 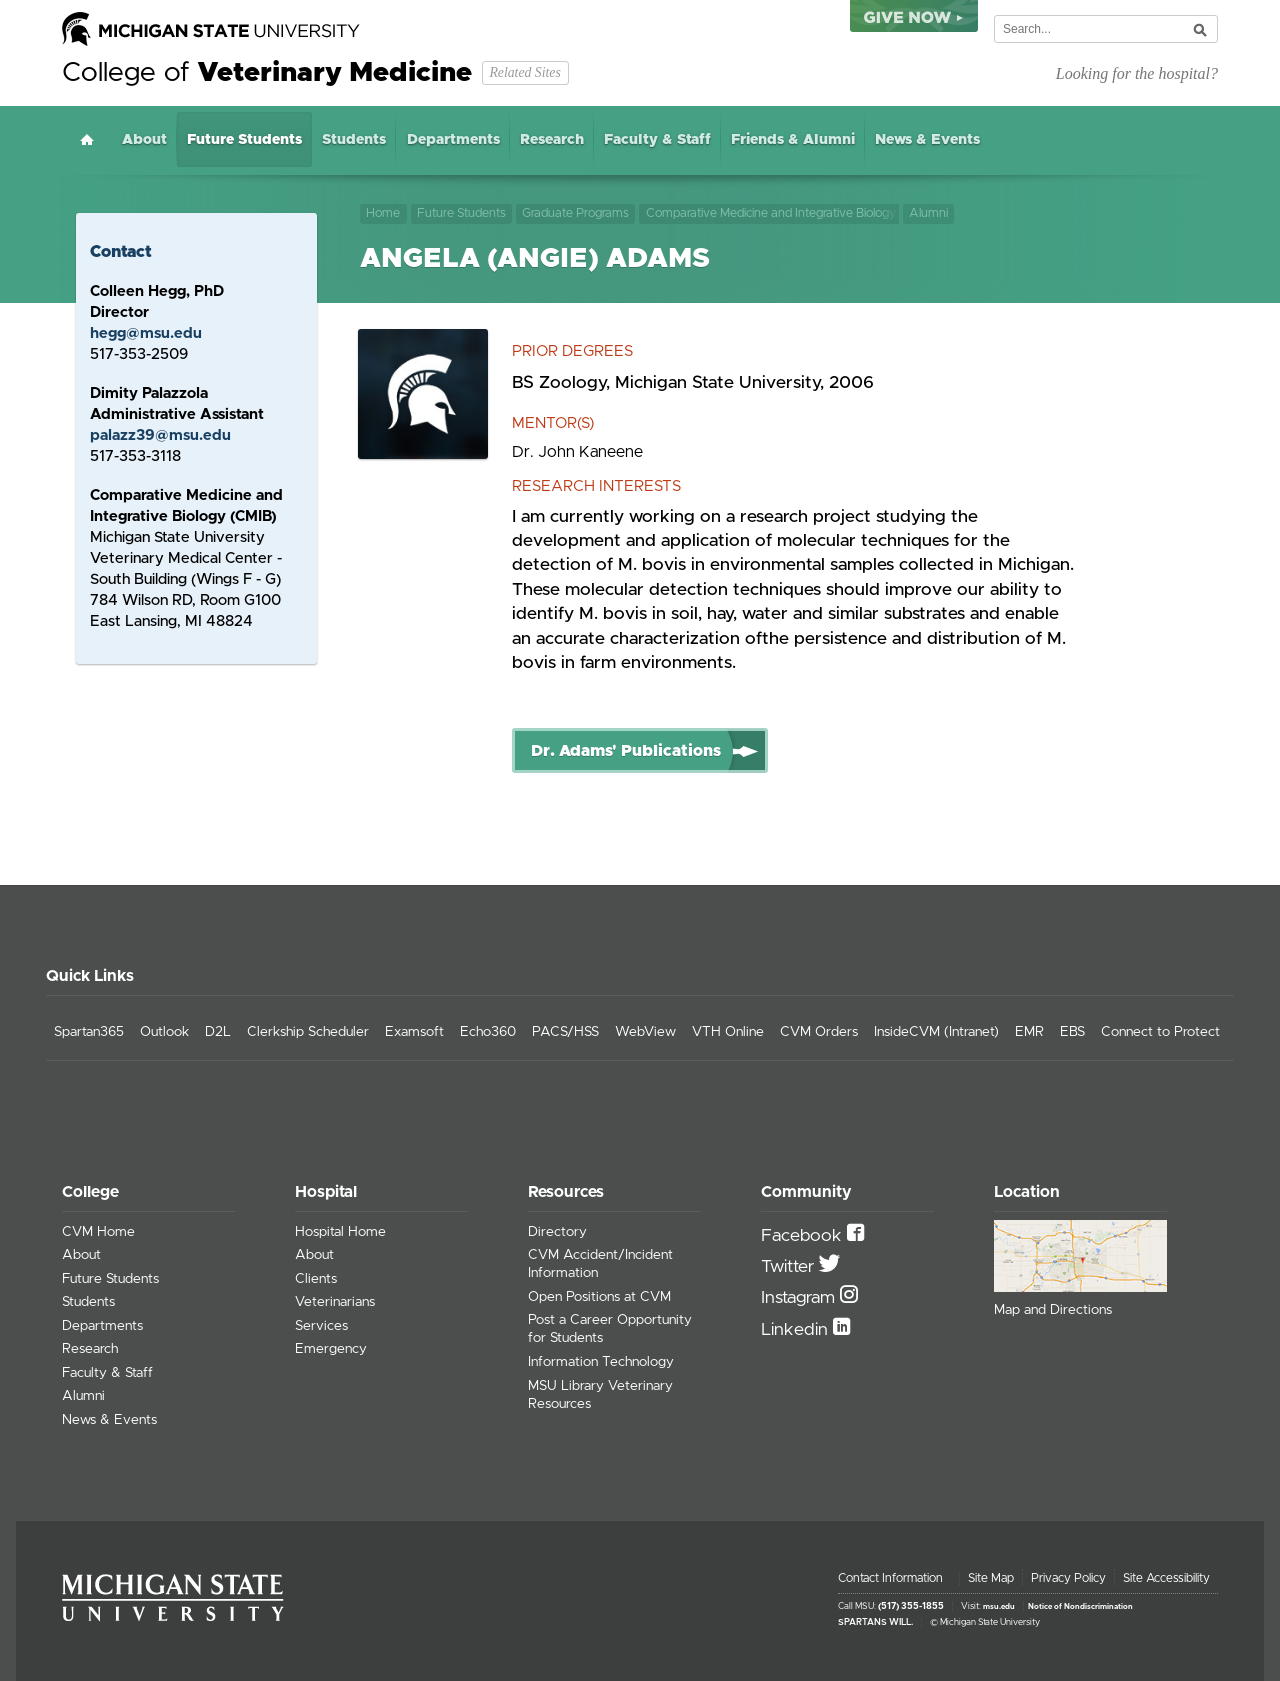 I want to click on Echo360, so click(x=488, y=1032).